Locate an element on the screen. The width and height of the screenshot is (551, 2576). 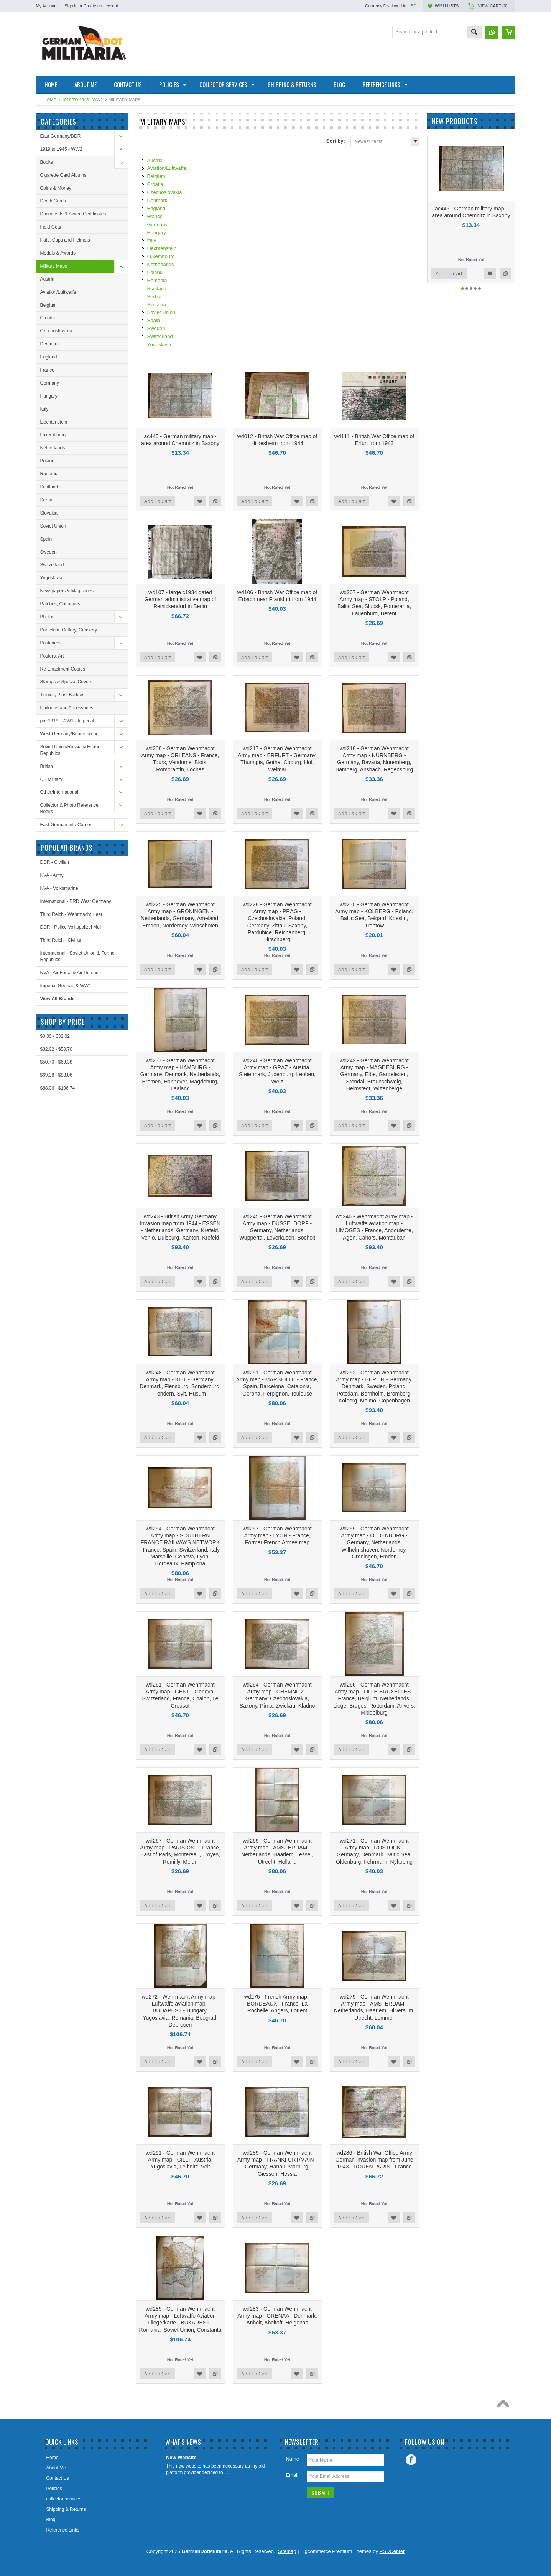
Sign in is located at coordinates (70, 5).